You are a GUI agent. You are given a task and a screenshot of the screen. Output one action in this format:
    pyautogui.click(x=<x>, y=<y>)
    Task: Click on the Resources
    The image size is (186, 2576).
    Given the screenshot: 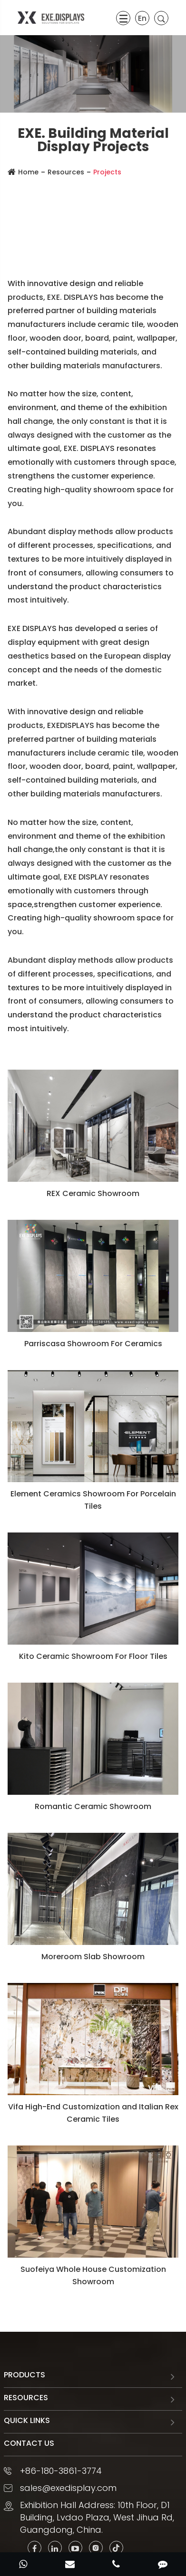 What is the action you would take?
    pyautogui.click(x=66, y=172)
    